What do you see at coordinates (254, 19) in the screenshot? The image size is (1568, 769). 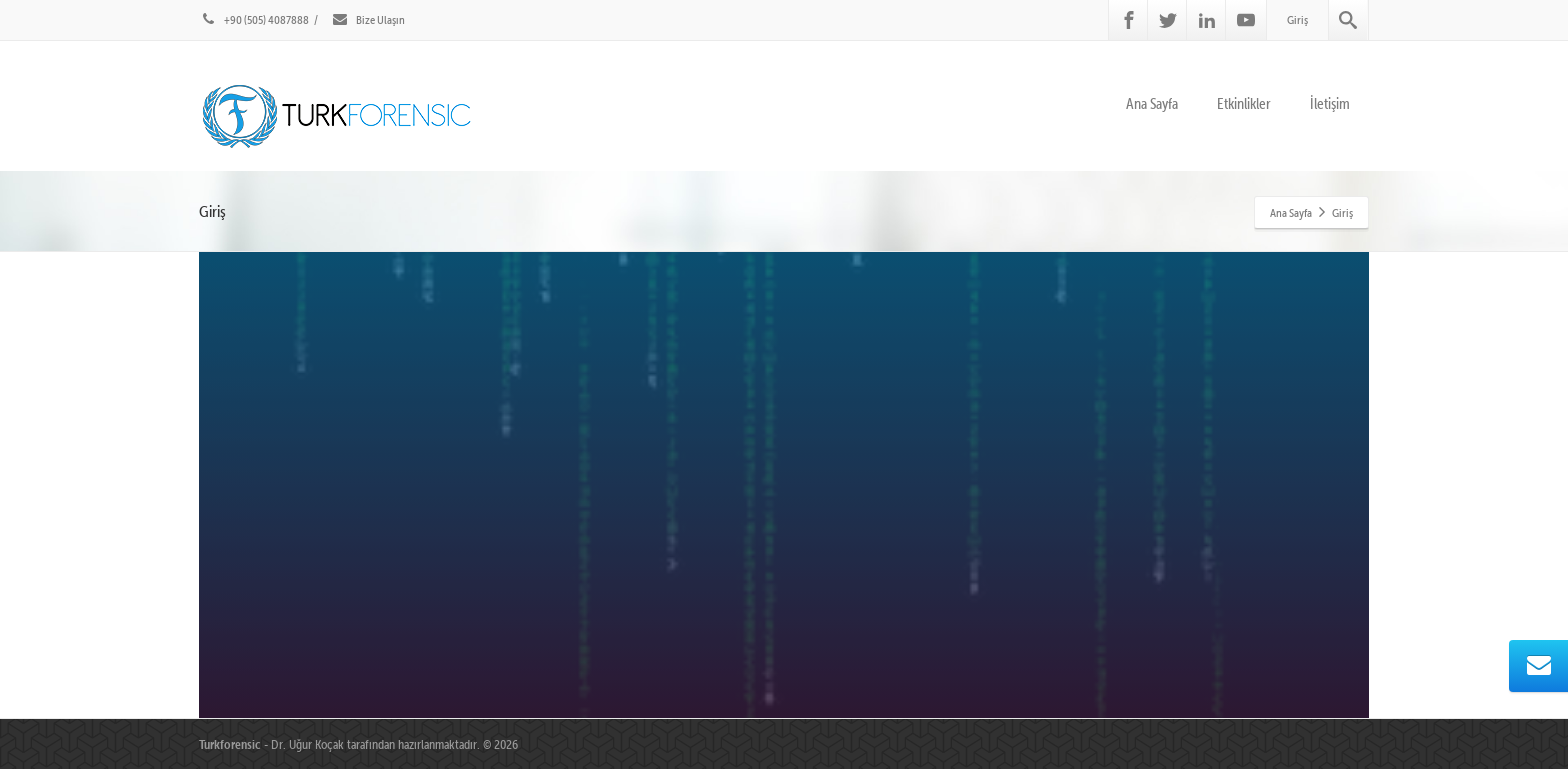 I see `+90 (505) 4087888` at bounding box center [254, 19].